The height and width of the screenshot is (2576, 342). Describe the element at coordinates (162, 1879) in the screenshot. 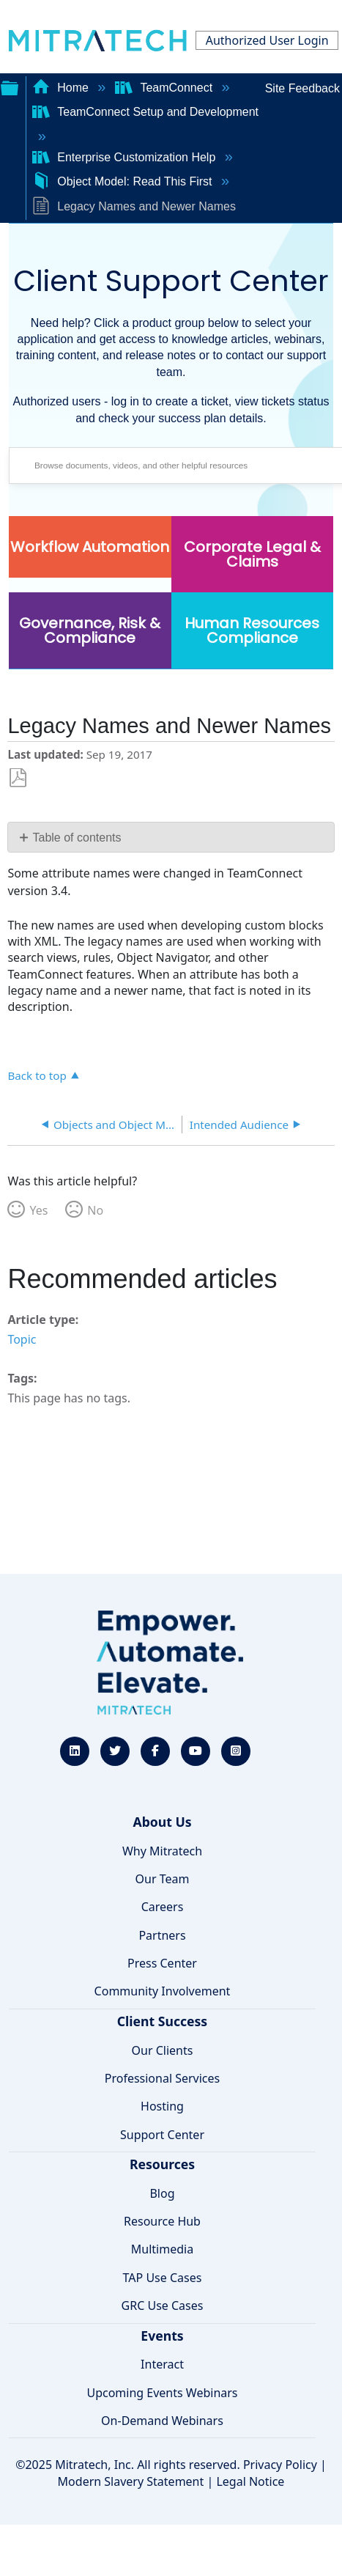

I see `Our Team` at that location.